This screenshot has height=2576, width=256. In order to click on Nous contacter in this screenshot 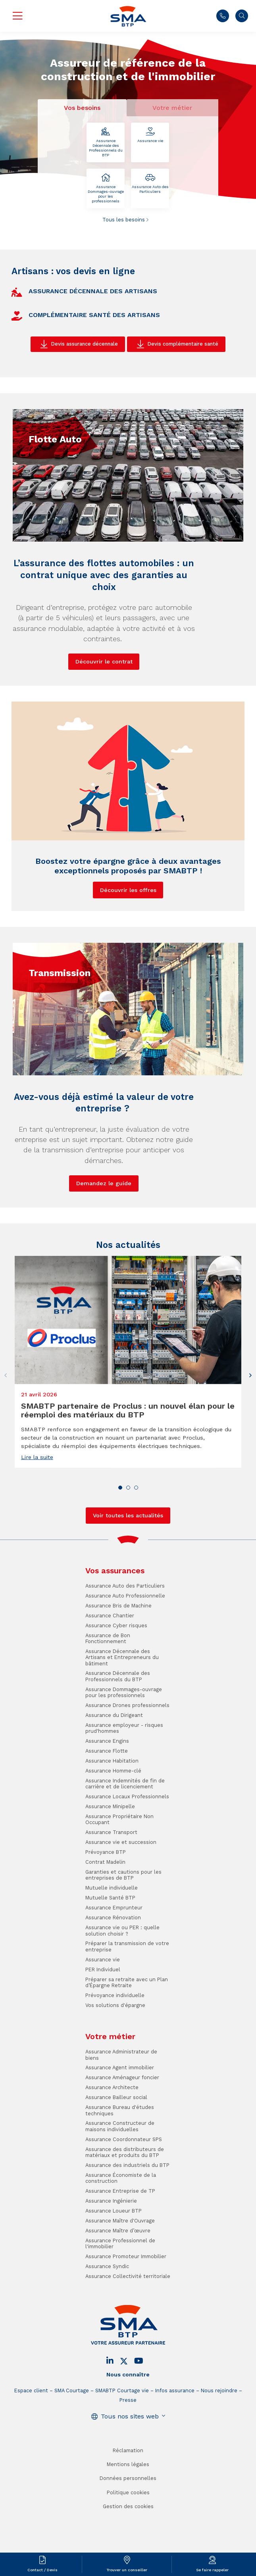, I will do `click(222, 16)`.